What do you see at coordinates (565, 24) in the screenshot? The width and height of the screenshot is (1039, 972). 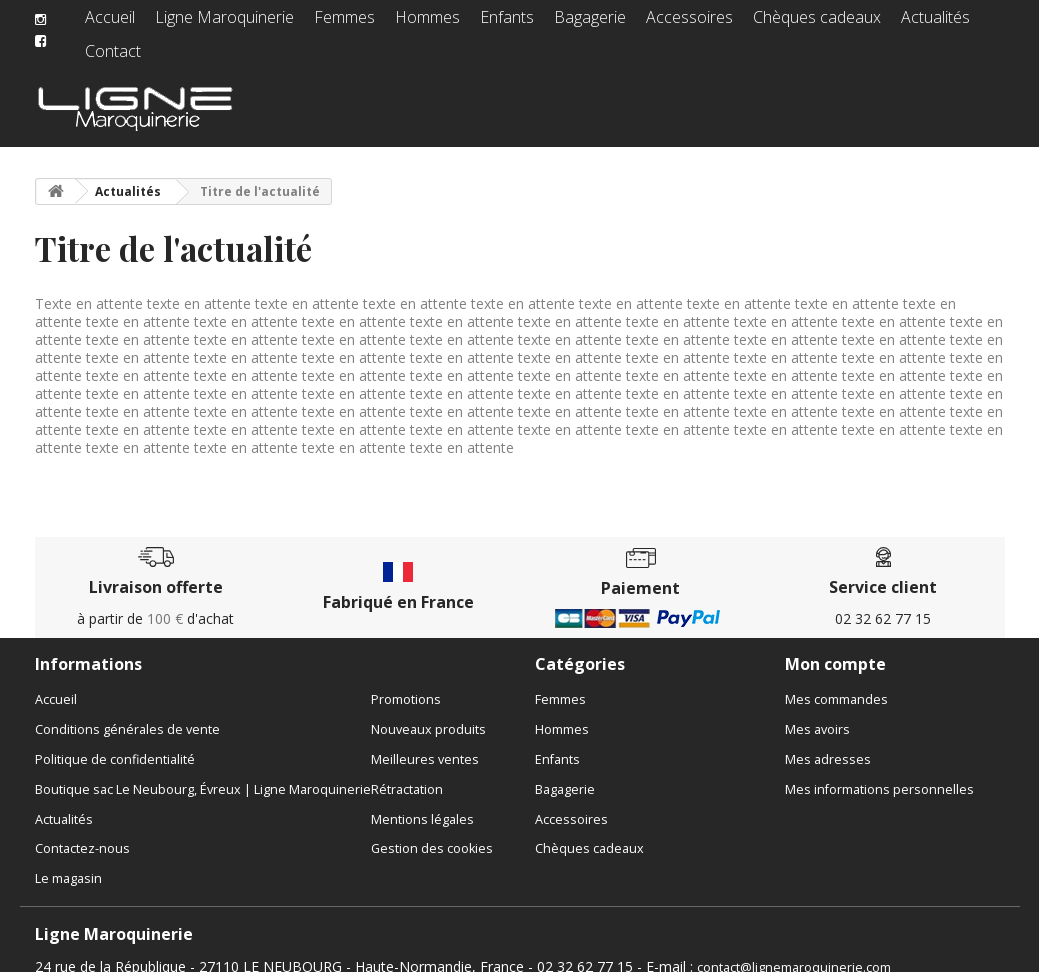 I see `Bagagerie` at bounding box center [565, 24].